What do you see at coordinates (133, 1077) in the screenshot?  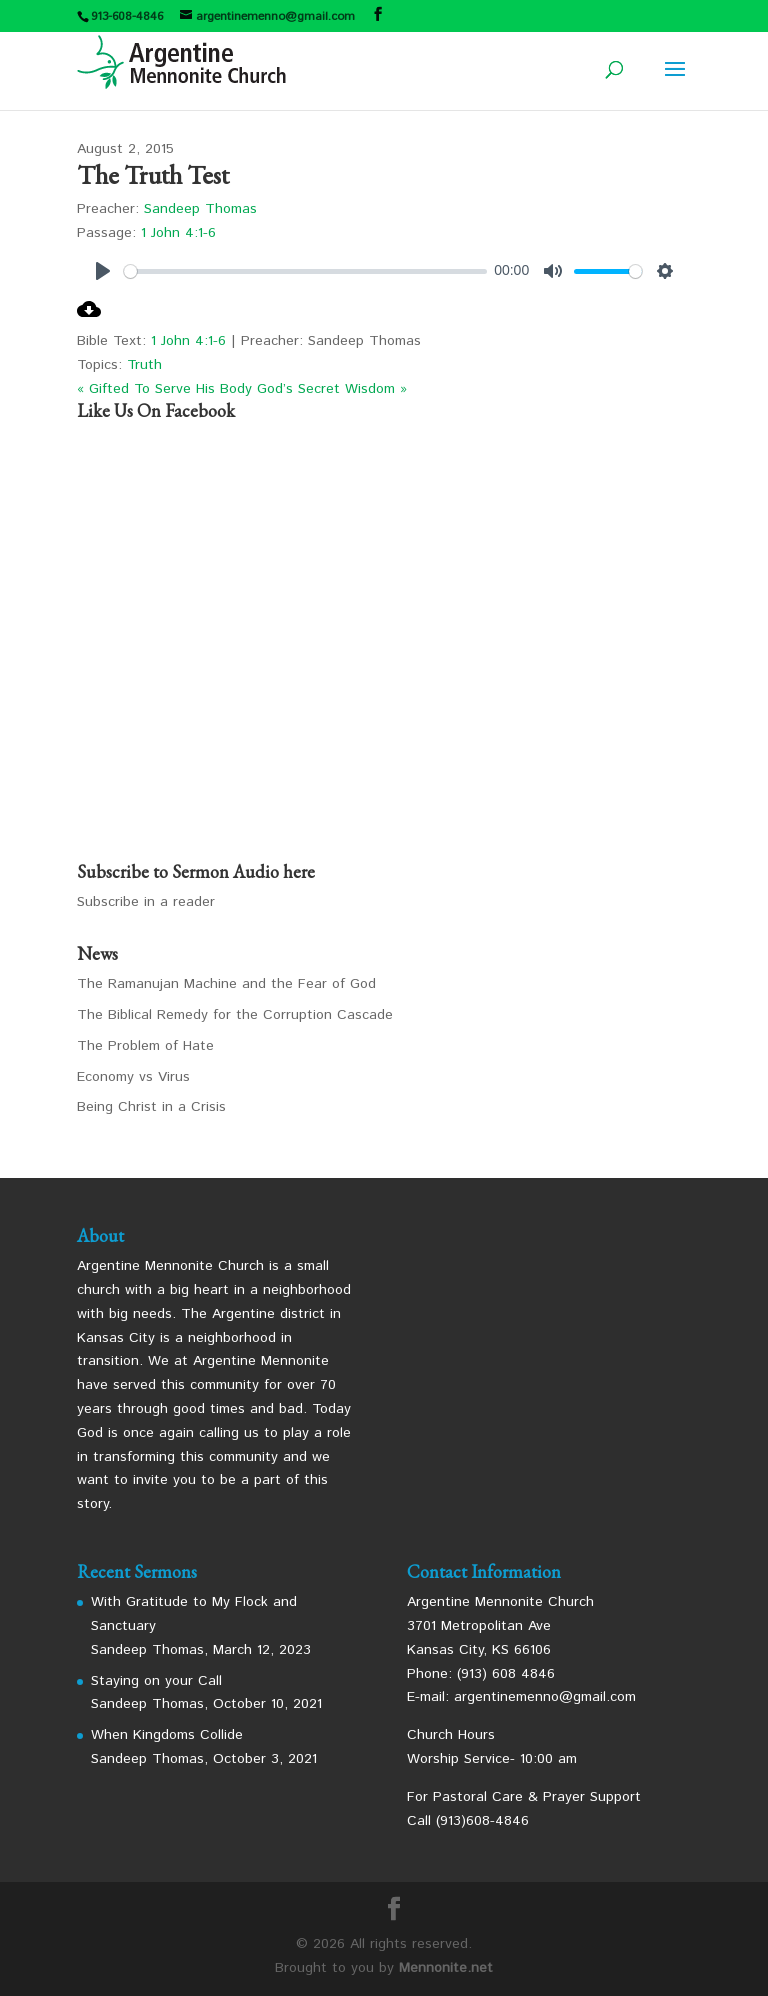 I see `Economy vs Virus` at bounding box center [133, 1077].